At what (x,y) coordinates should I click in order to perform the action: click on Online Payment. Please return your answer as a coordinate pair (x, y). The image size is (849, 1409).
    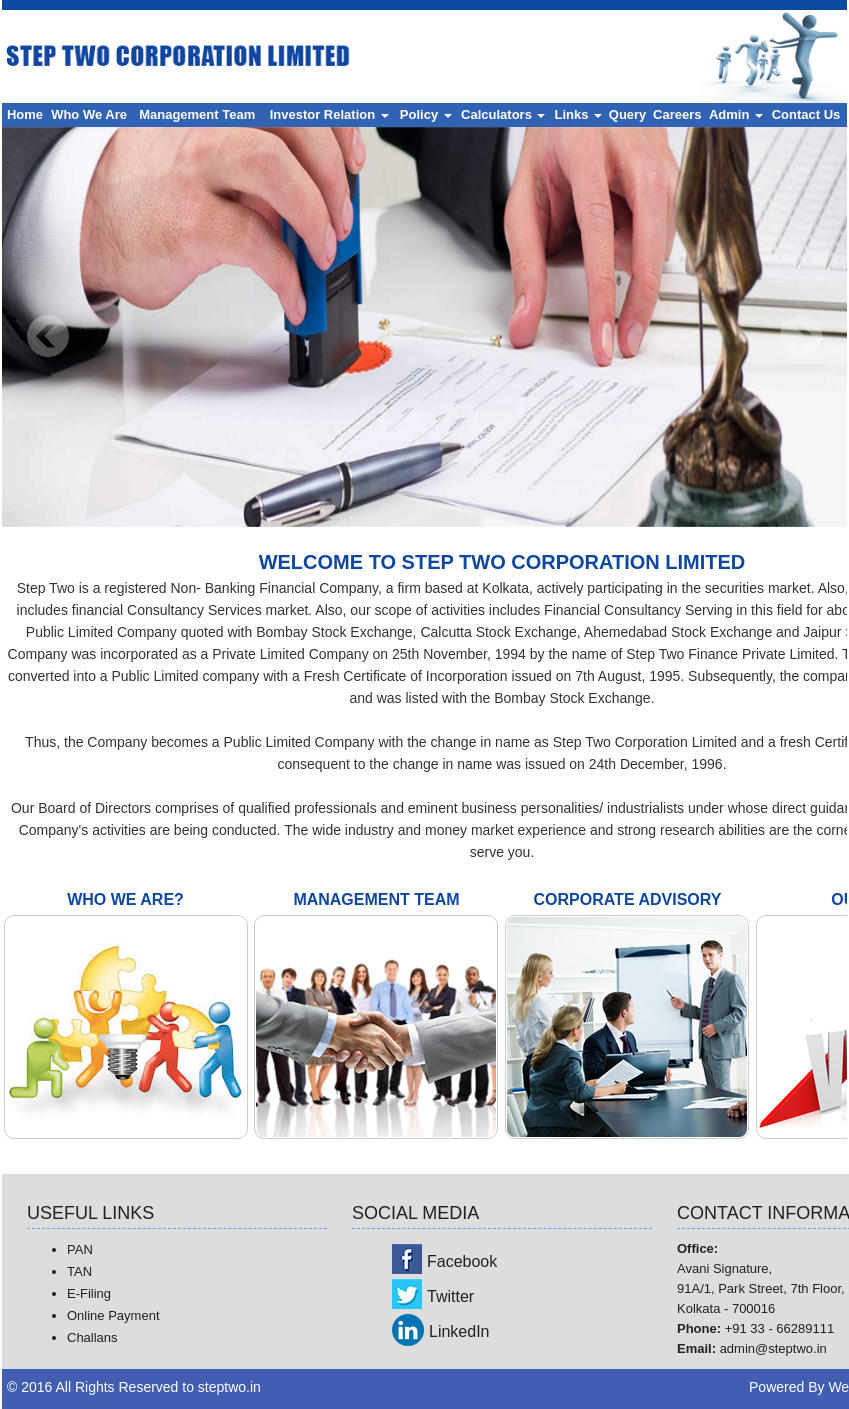
    Looking at the image, I should click on (113, 1315).